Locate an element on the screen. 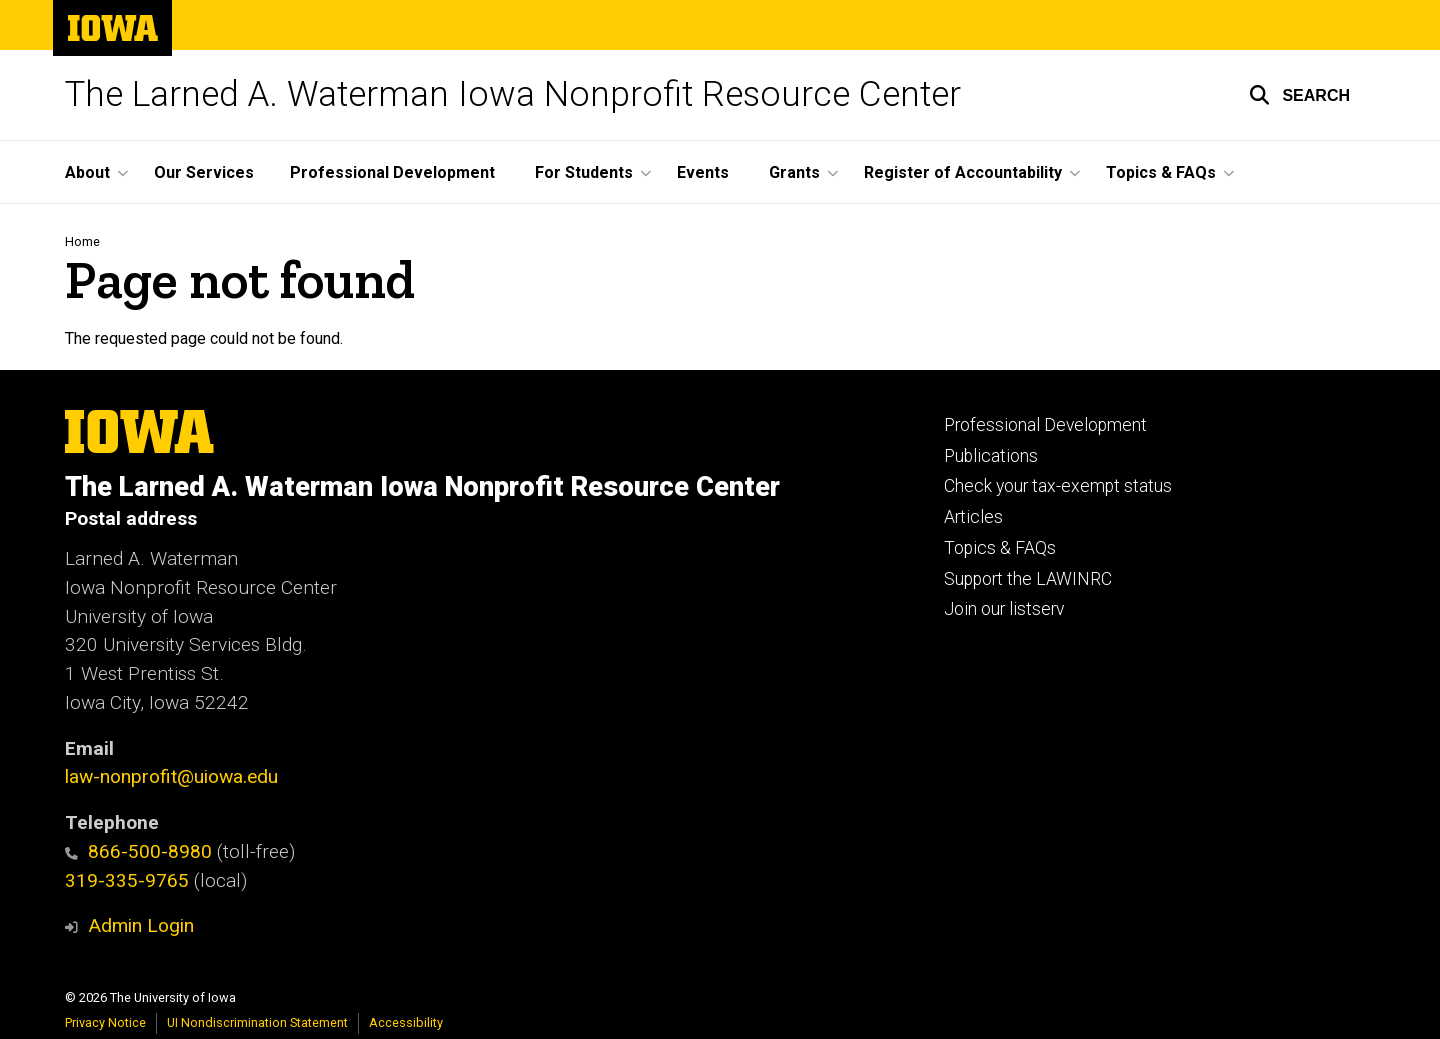 The image size is (1440, 1039). Topics & FAQs [button] is located at coordinates (1161, 172).